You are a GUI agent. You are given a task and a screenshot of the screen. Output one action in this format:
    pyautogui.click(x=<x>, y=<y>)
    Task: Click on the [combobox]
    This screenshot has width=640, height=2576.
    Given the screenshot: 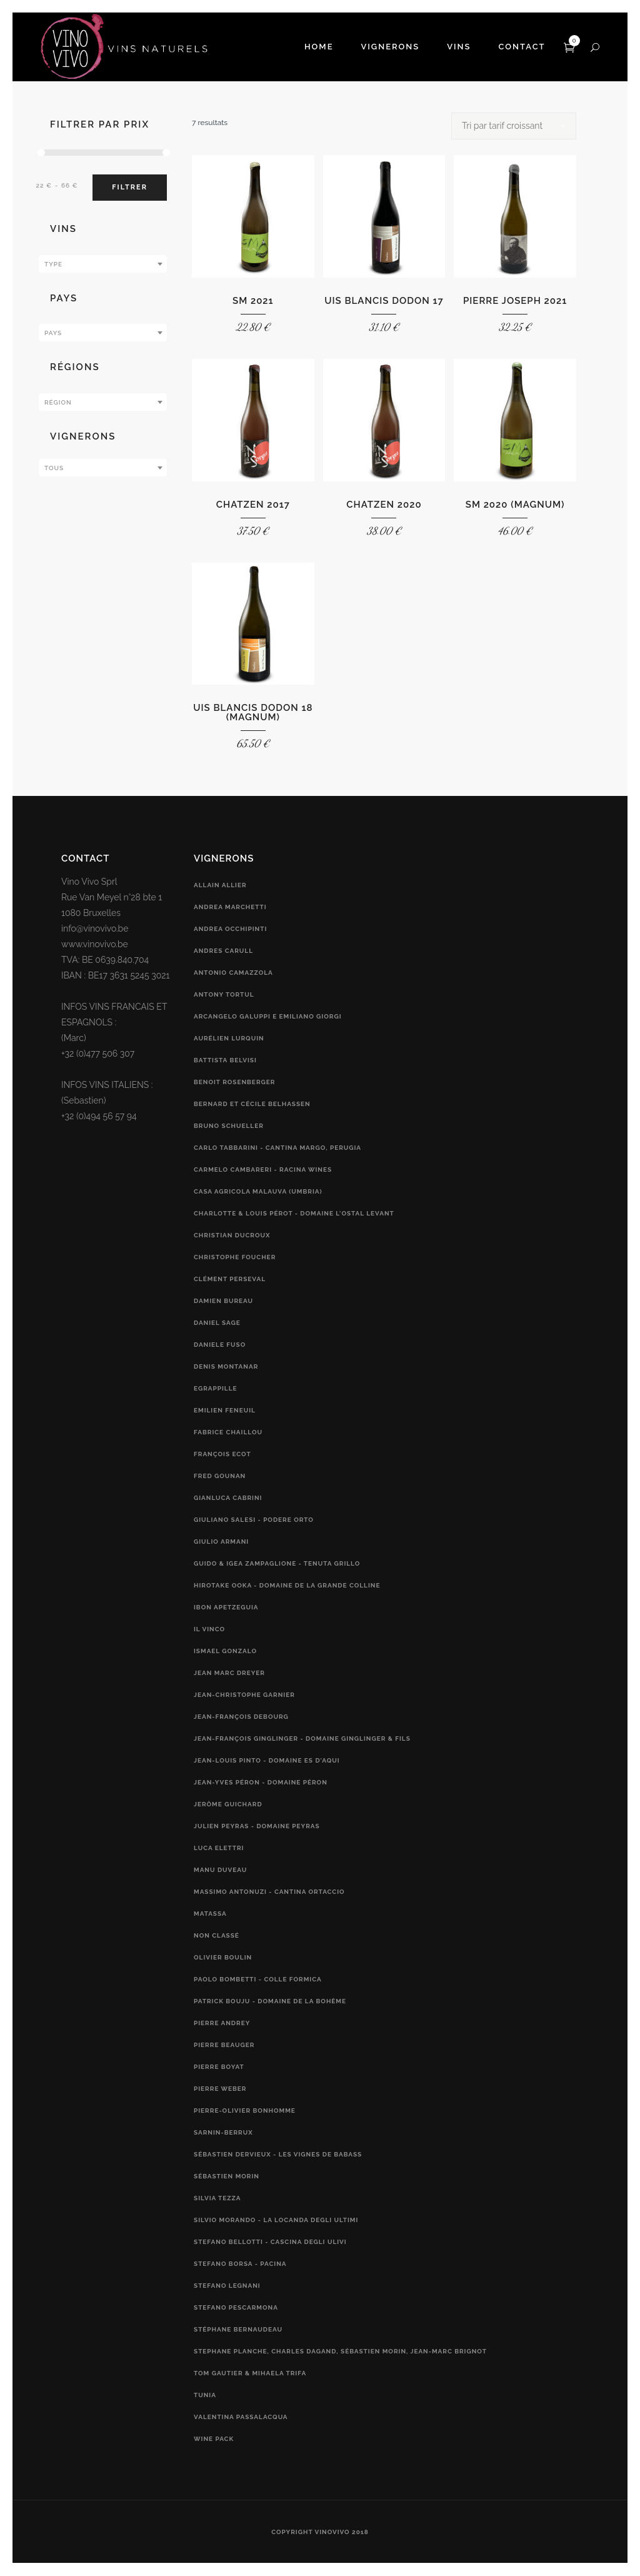 What is the action you would take?
    pyautogui.click(x=103, y=264)
    